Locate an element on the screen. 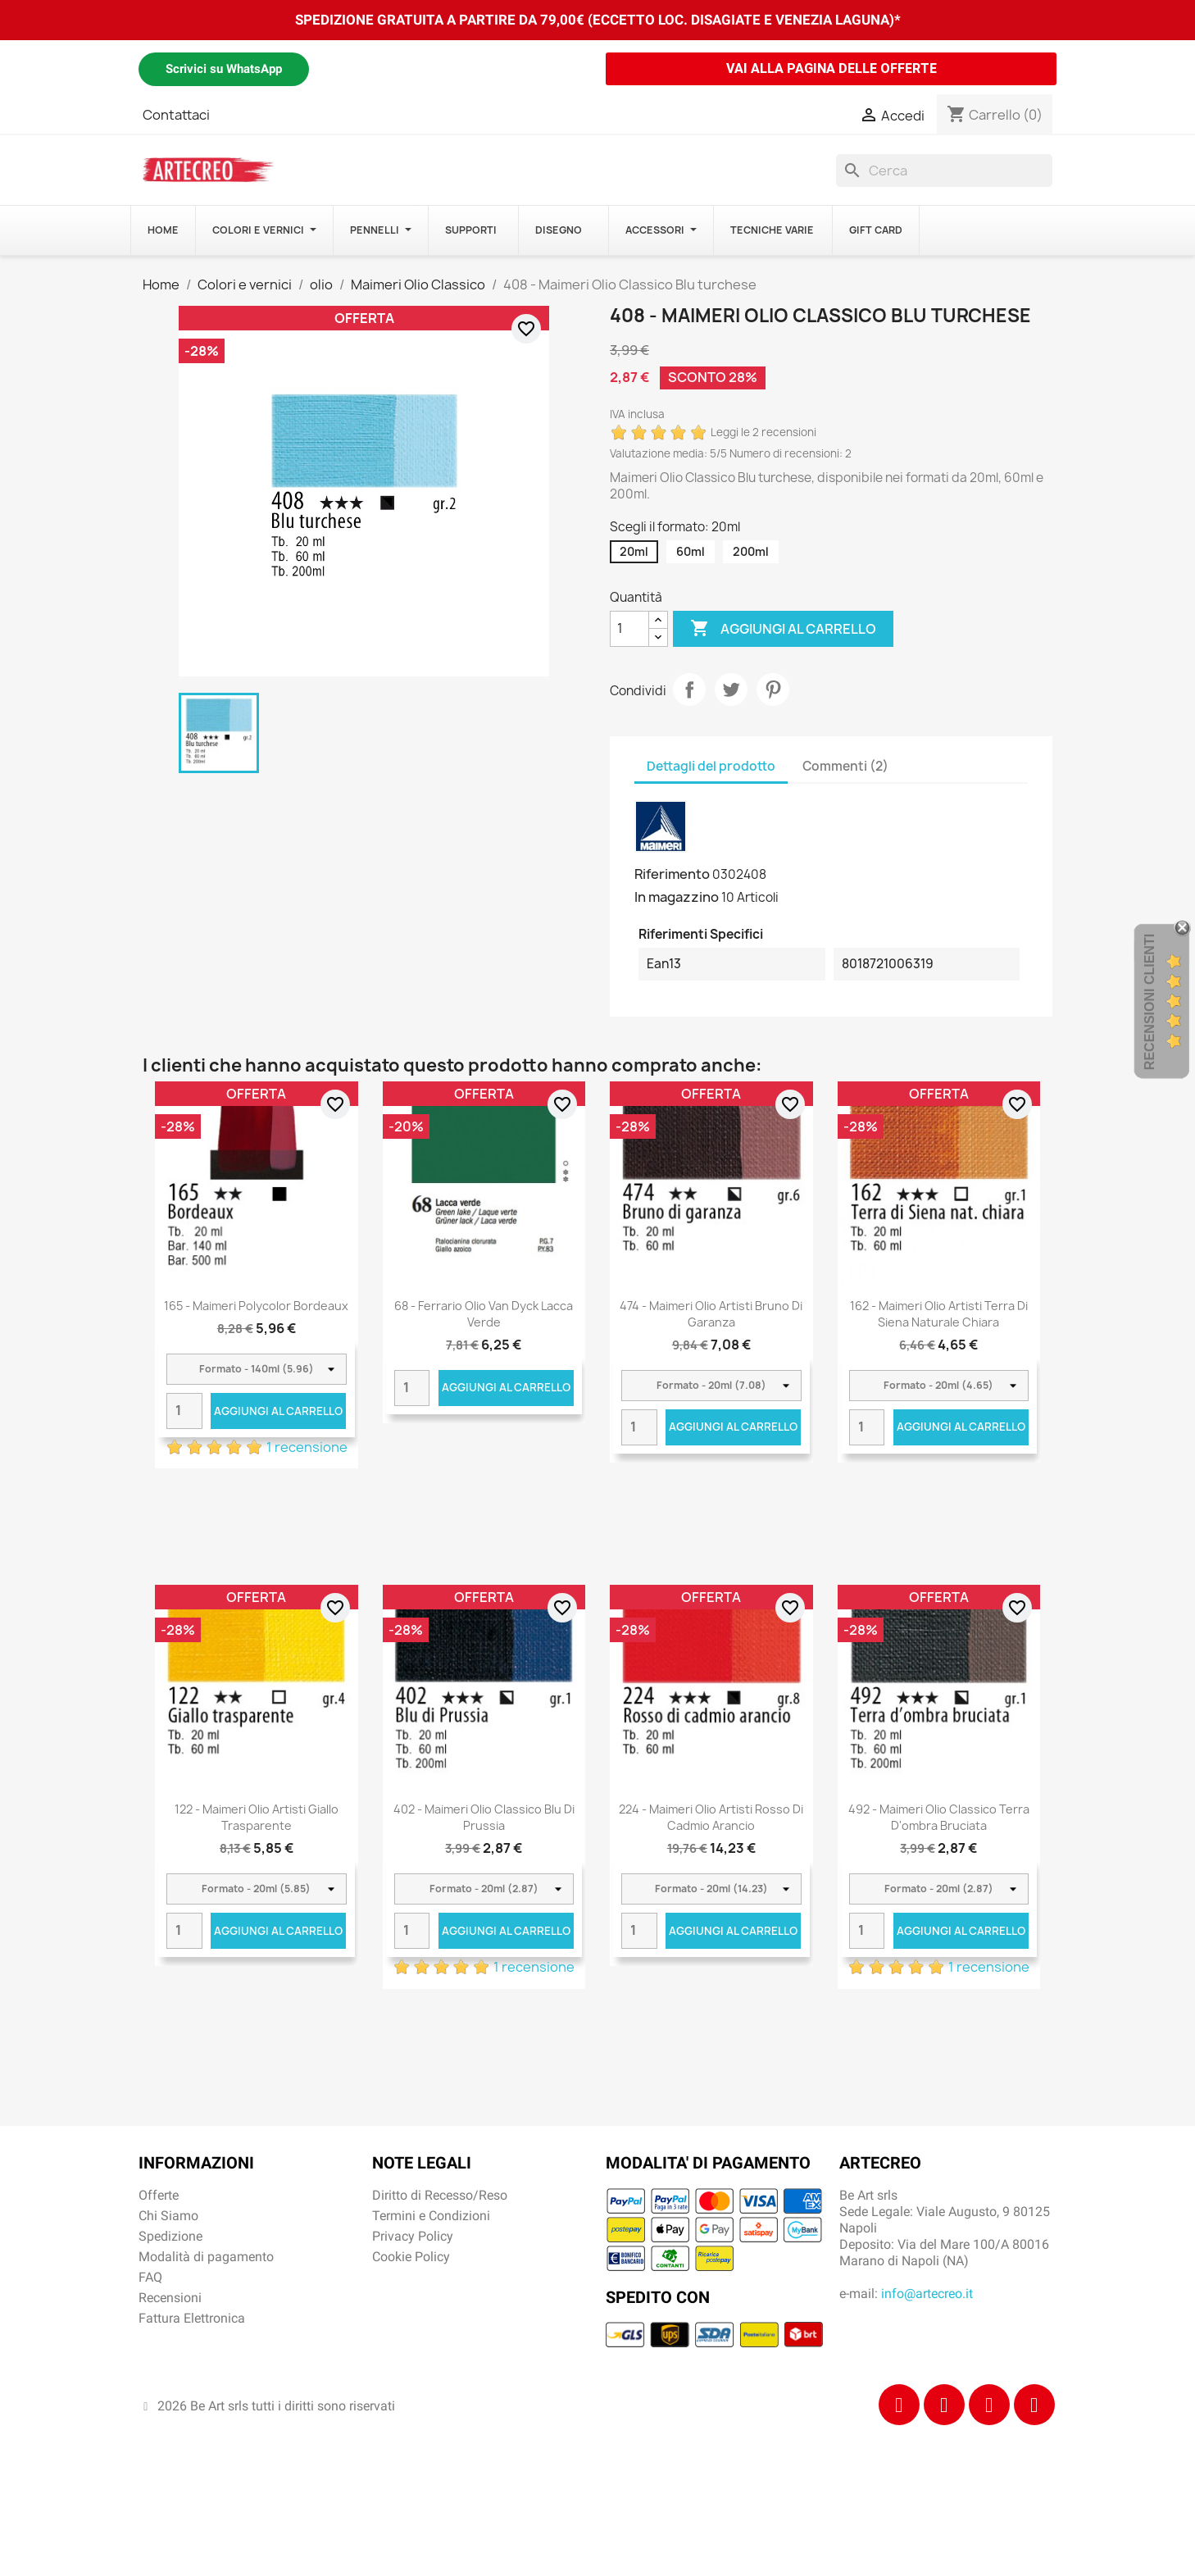 Image resolution: width=1195 pixels, height=2576 pixels. [Cerca] is located at coordinates (944, 170).